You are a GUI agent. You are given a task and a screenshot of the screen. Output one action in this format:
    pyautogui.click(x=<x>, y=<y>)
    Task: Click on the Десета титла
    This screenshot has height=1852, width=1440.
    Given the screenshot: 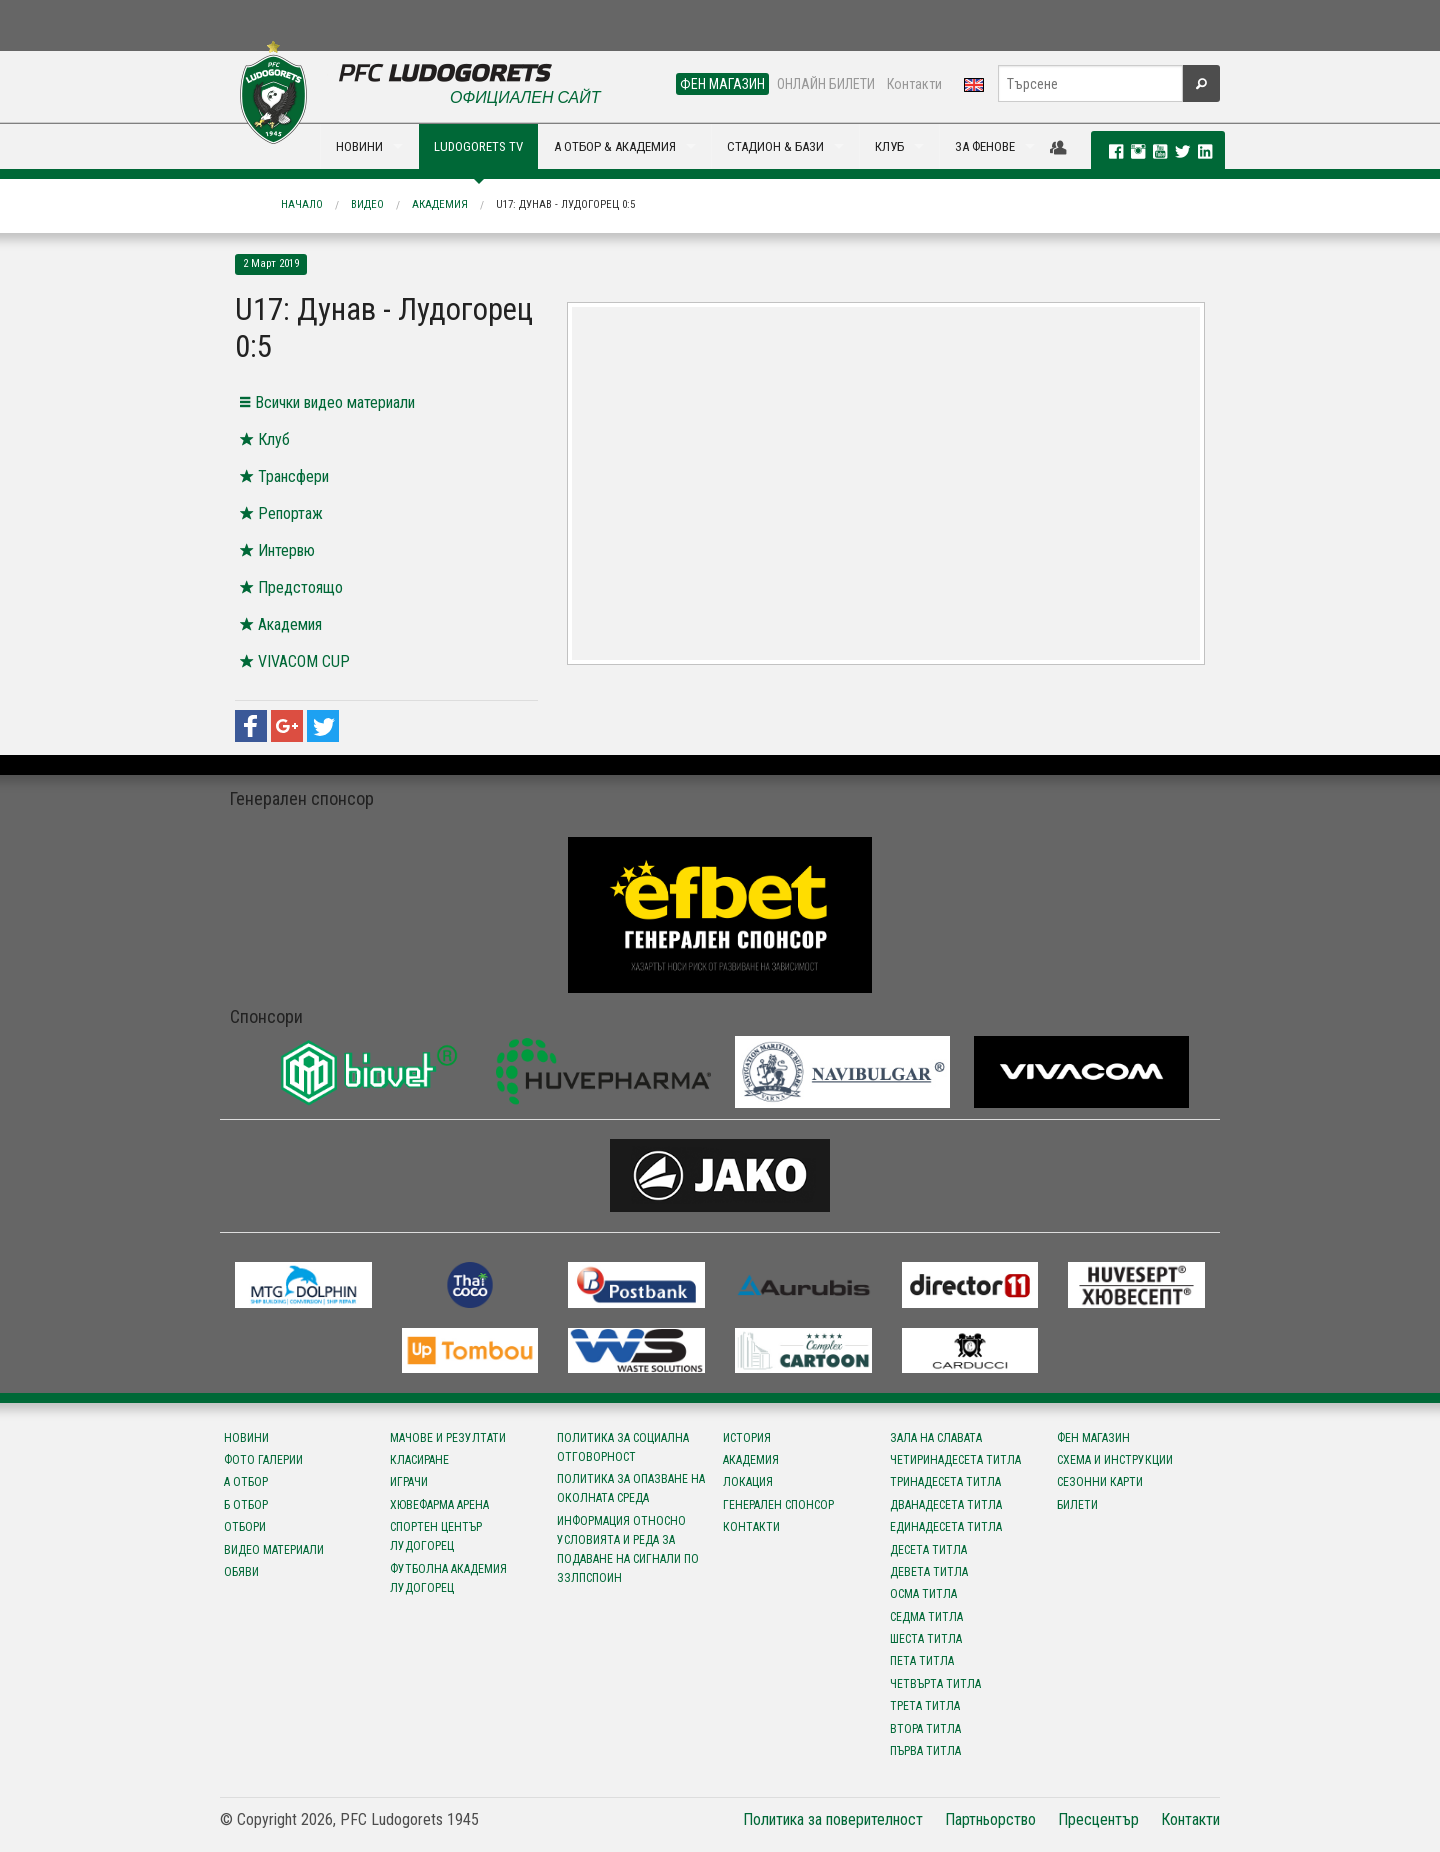 What is the action you would take?
    pyautogui.click(x=928, y=1550)
    